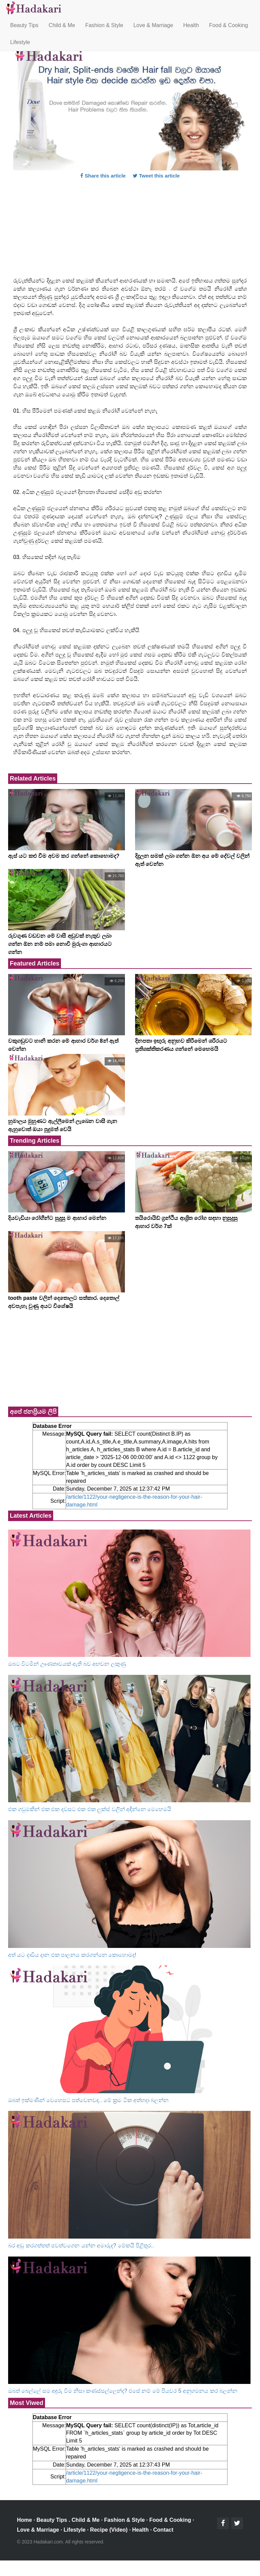 This screenshot has height=2576, width=260. I want to click on Tweet this article, so click(156, 176).